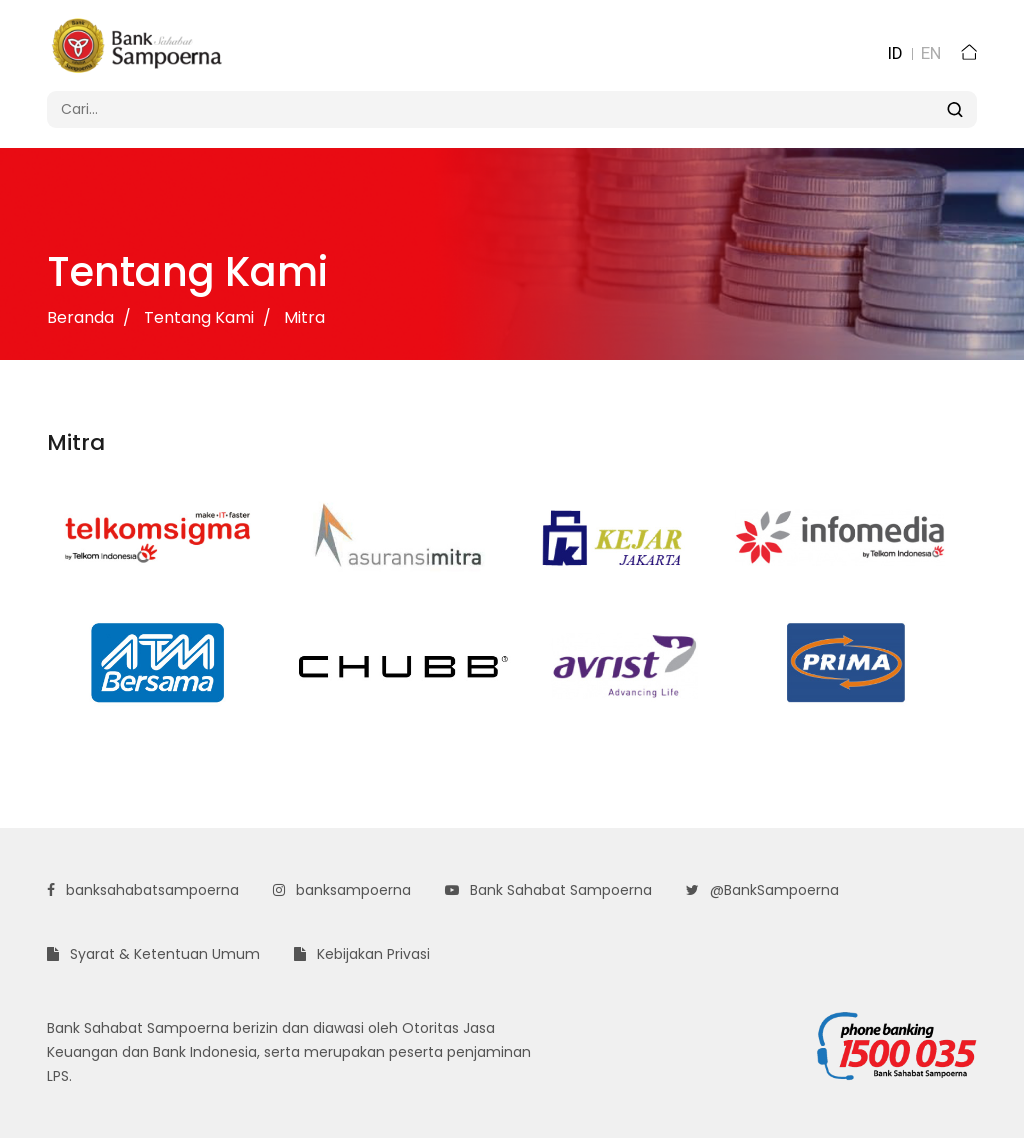  I want to click on @BankSampoerna, so click(762, 890).